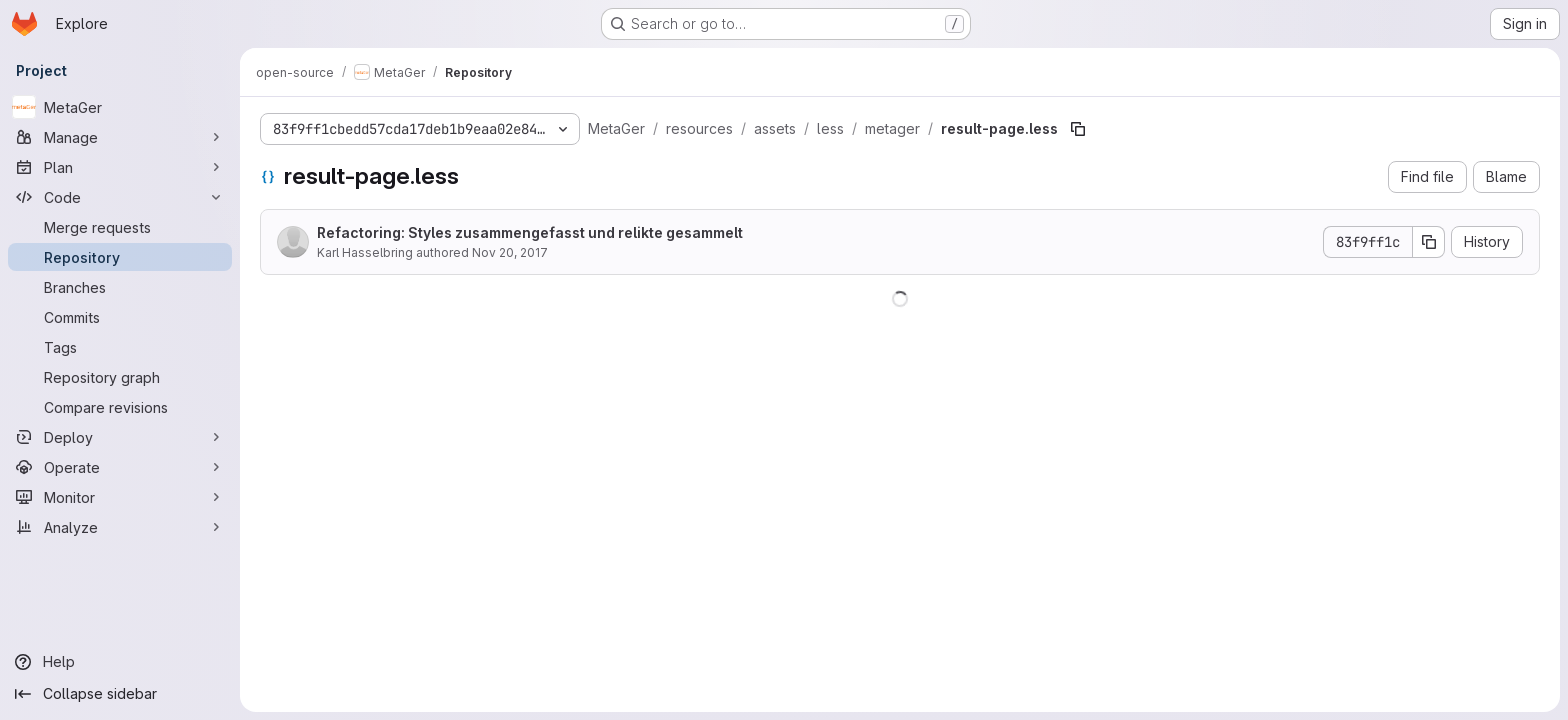 The height and width of the screenshot is (720, 1568). What do you see at coordinates (120, 527) in the screenshot?
I see `[Analyze]` at bounding box center [120, 527].